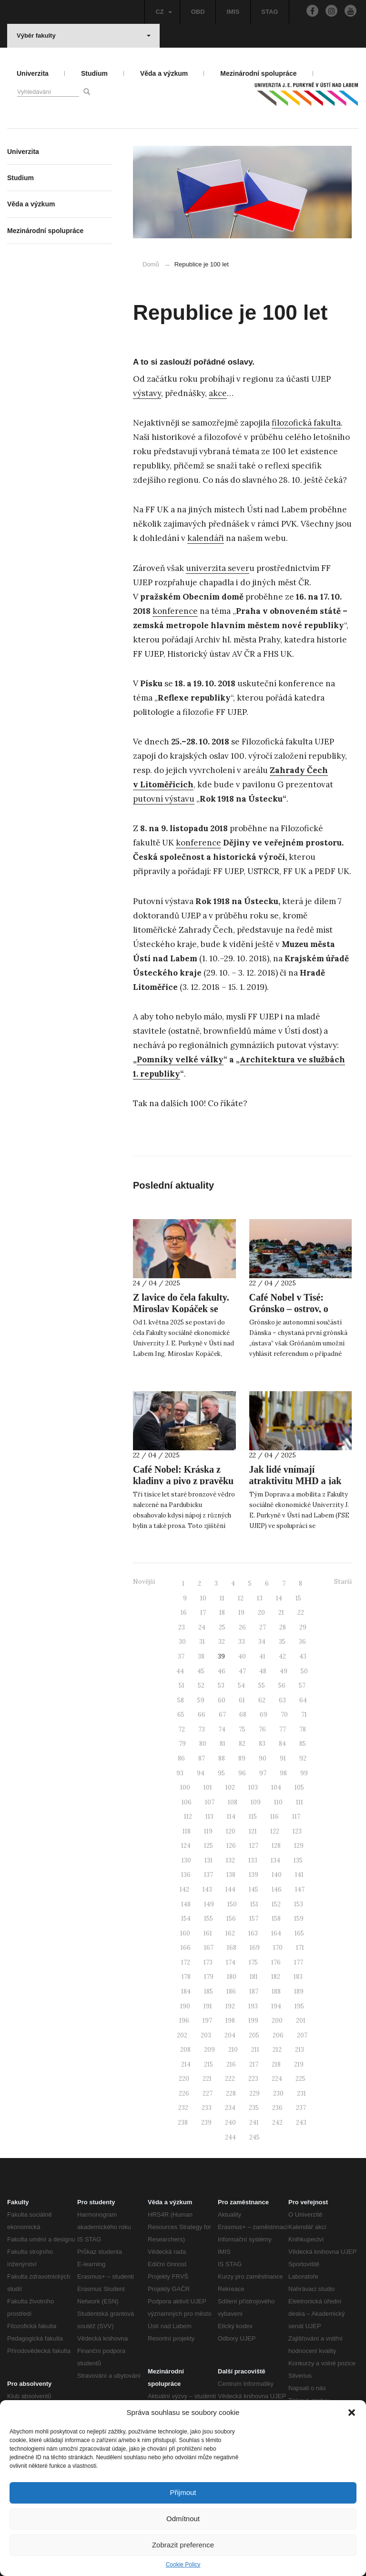  I want to click on 40, so click(242, 1656).